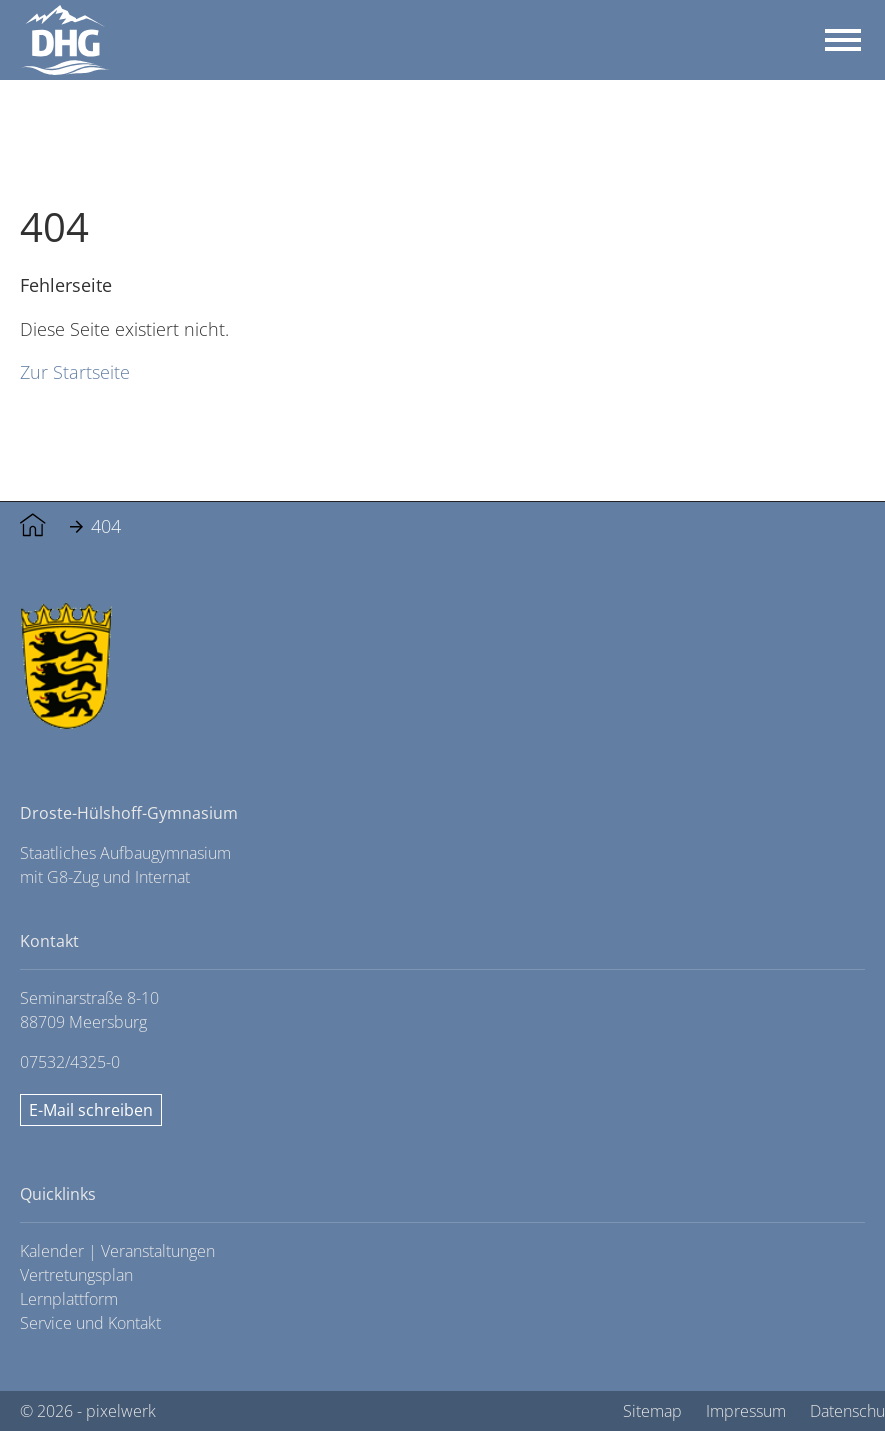 The height and width of the screenshot is (1431, 885). What do you see at coordinates (746, 1411) in the screenshot?
I see `Impressum` at bounding box center [746, 1411].